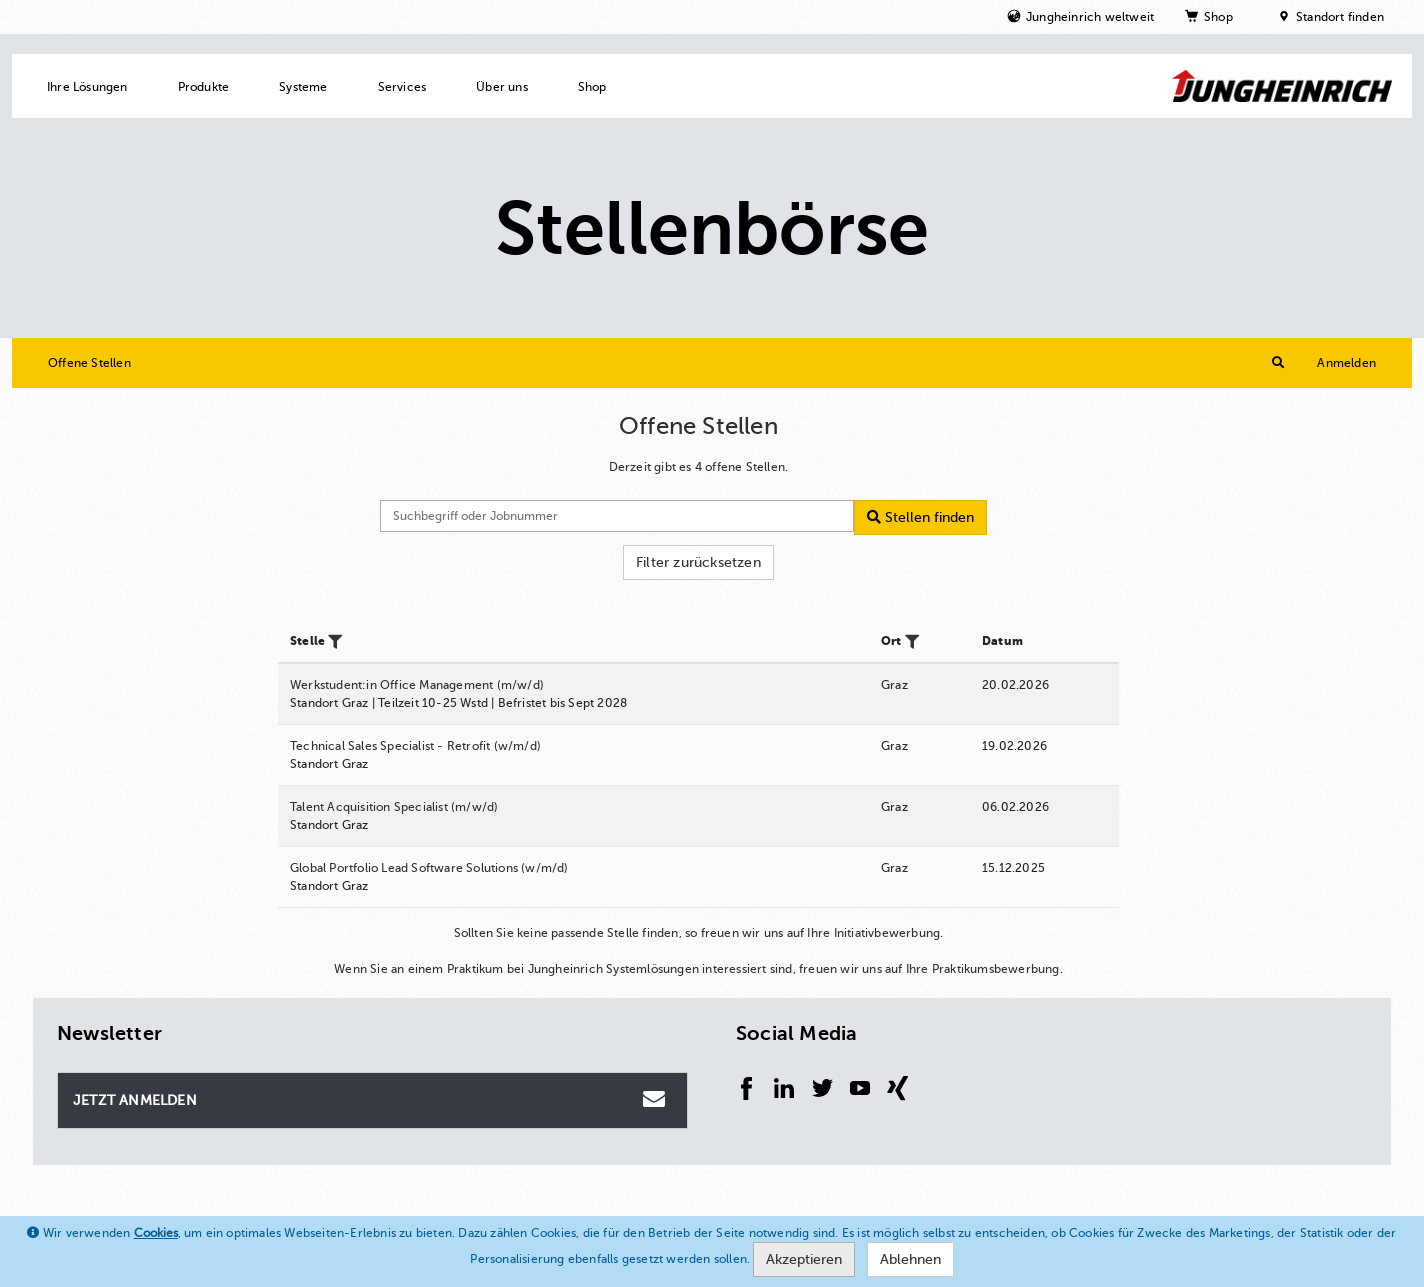 This screenshot has height=1287, width=1424. What do you see at coordinates (371, 1099) in the screenshot?
I see `Jetzt Anmelden` at bounding box center [371, 1099].